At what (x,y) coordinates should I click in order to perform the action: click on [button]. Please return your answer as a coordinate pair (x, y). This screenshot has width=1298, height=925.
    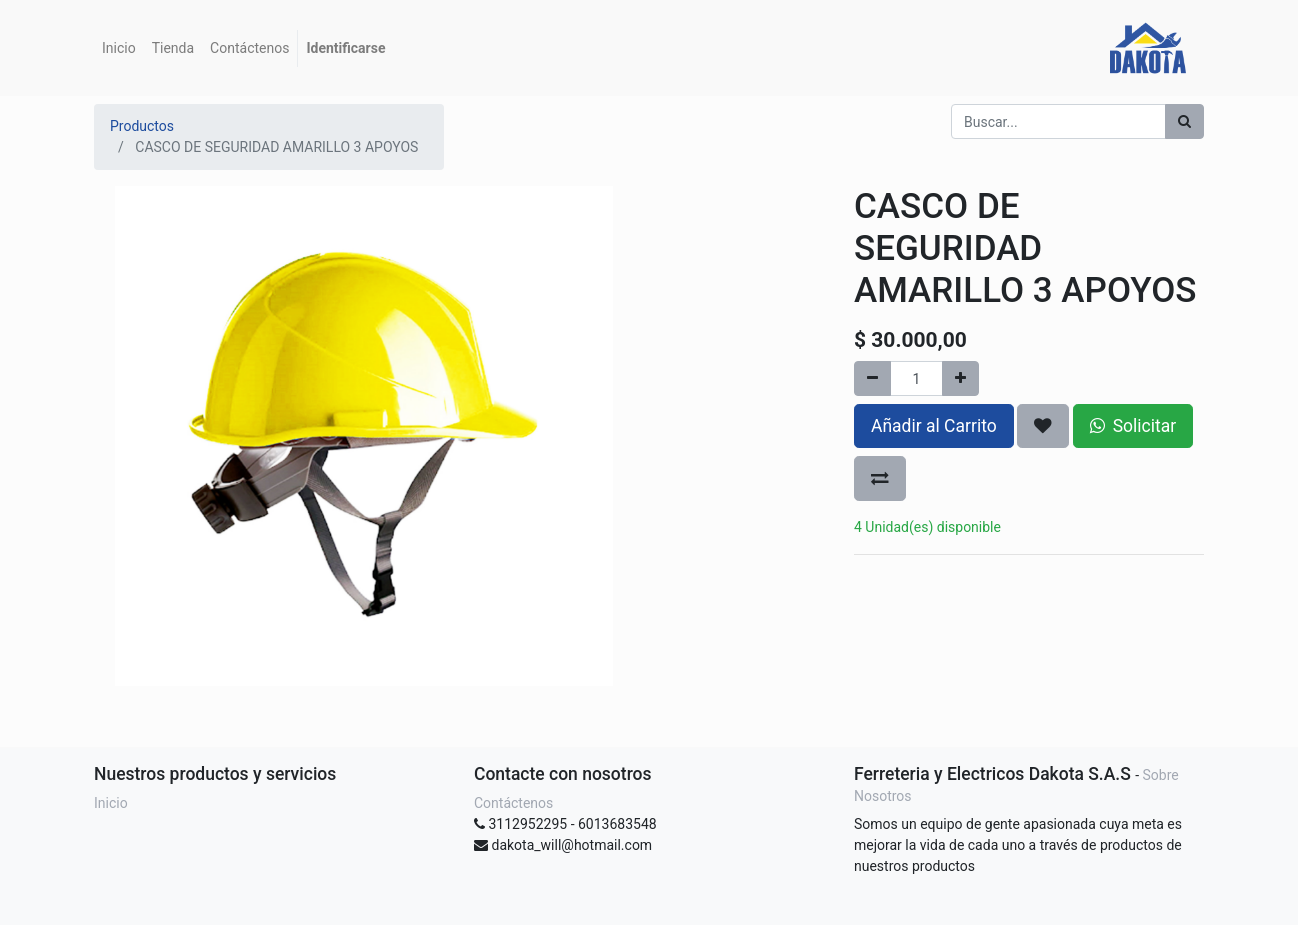
    Looking at the image, I should click on (1043, 426).